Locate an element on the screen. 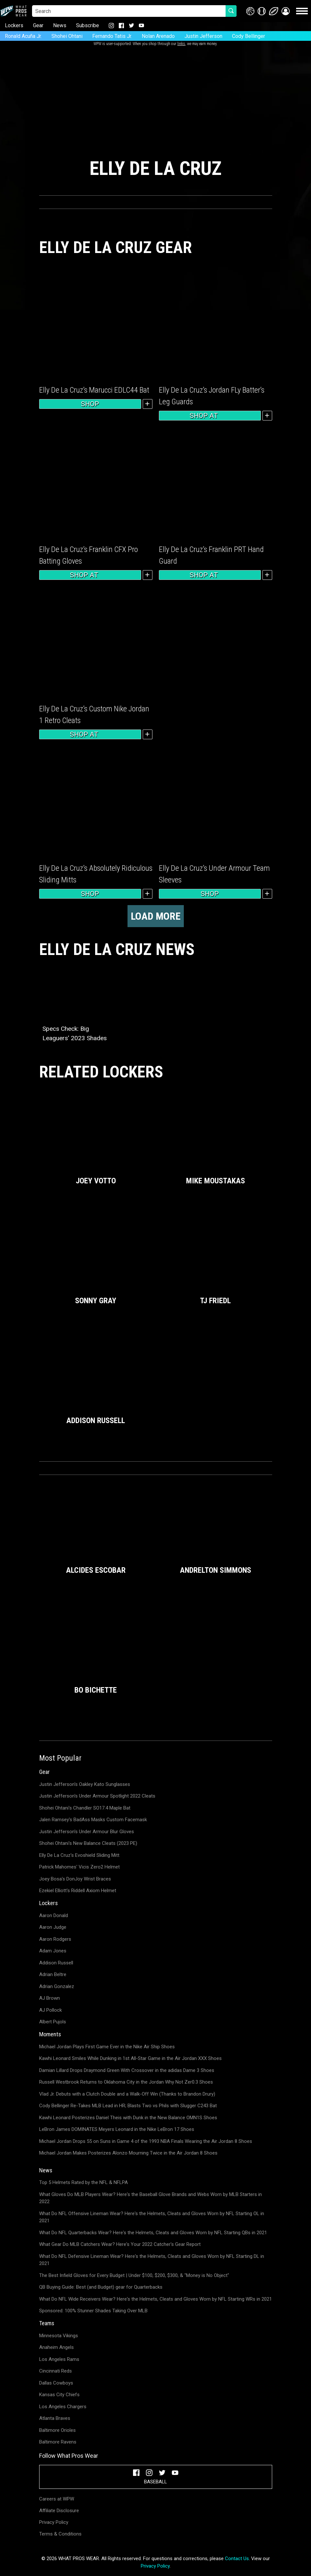  Load more is located at coordinates (156, 916).